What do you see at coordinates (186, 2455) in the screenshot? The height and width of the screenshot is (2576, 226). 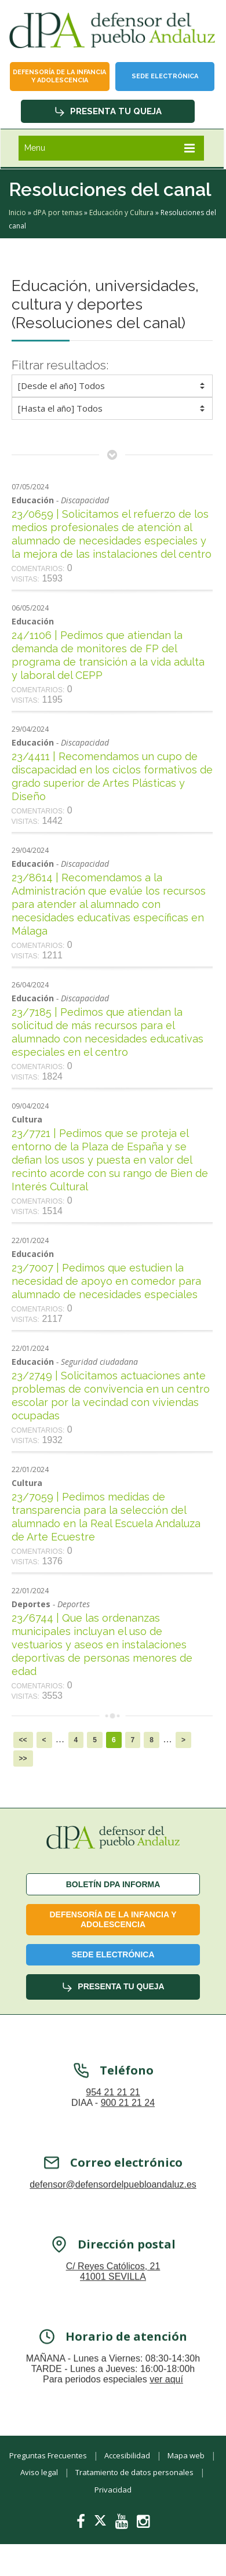 I see `Mapa web` at bounding box center [186, 2455].